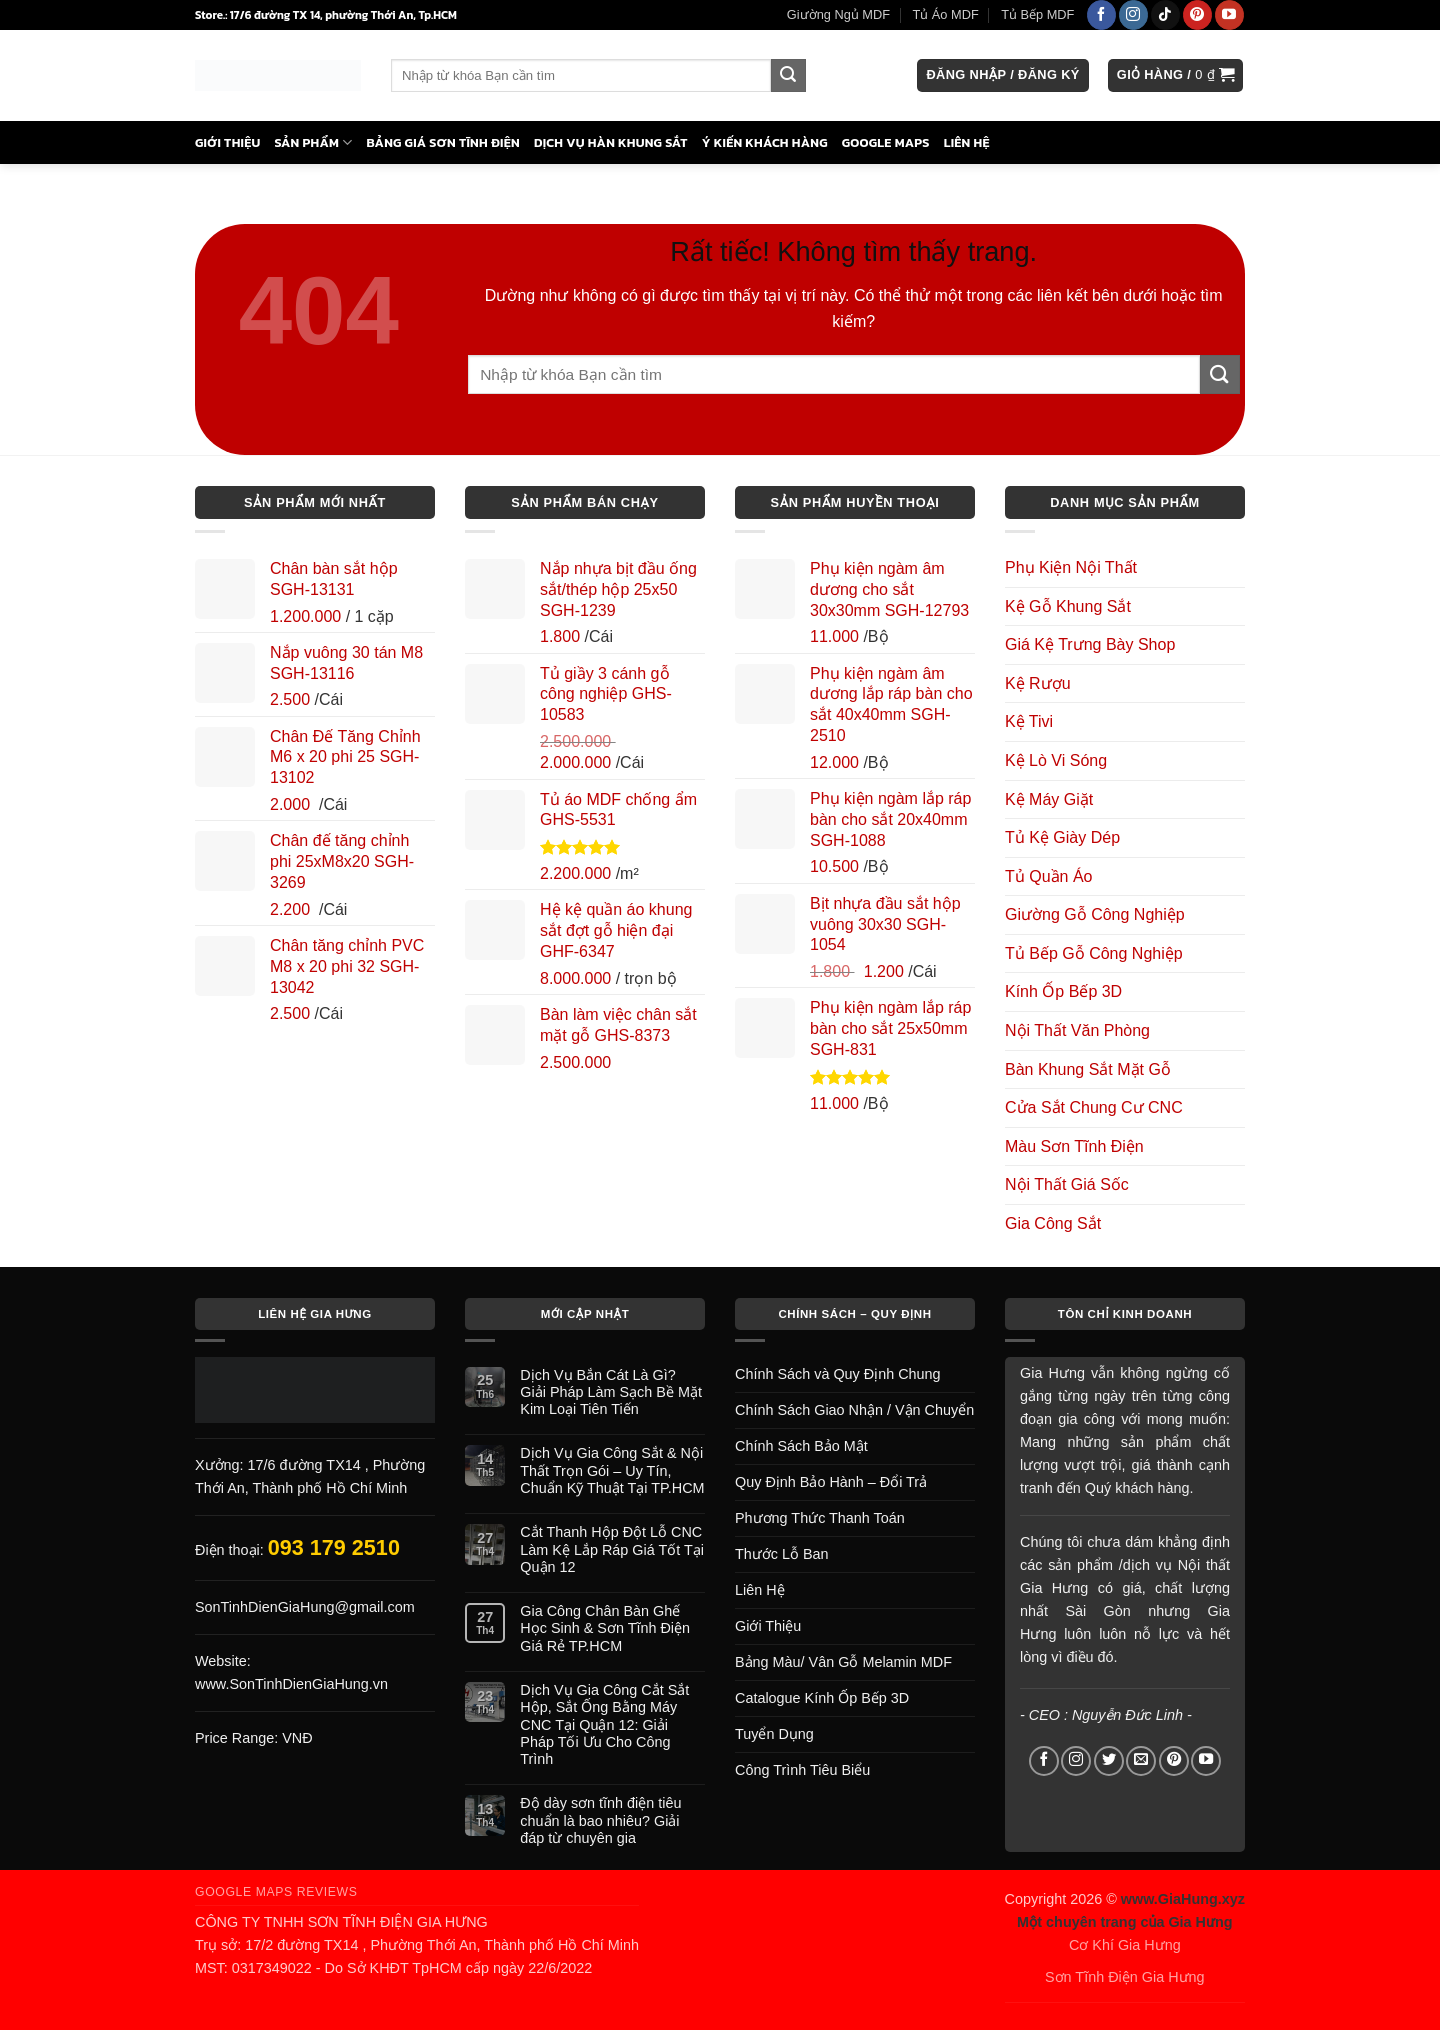 This screenshot has width=1440, height=2030. Describe the element at coordinates (802, 1770) in the screenshot. I see `Công Trình Tiêu Biểu` at that location.